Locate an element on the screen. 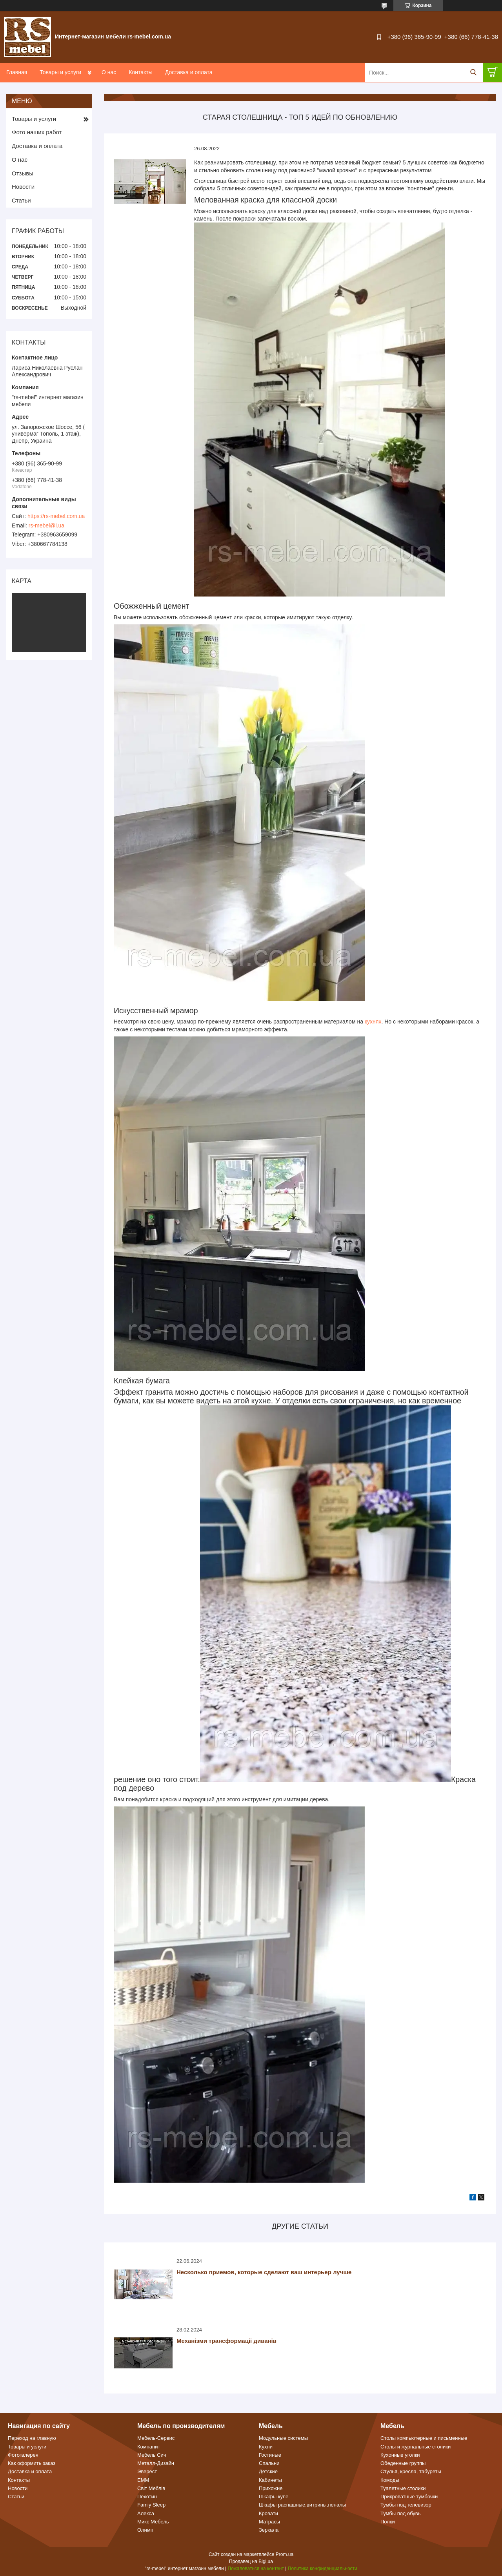  Спальни is located at coordinates (269, 2463).